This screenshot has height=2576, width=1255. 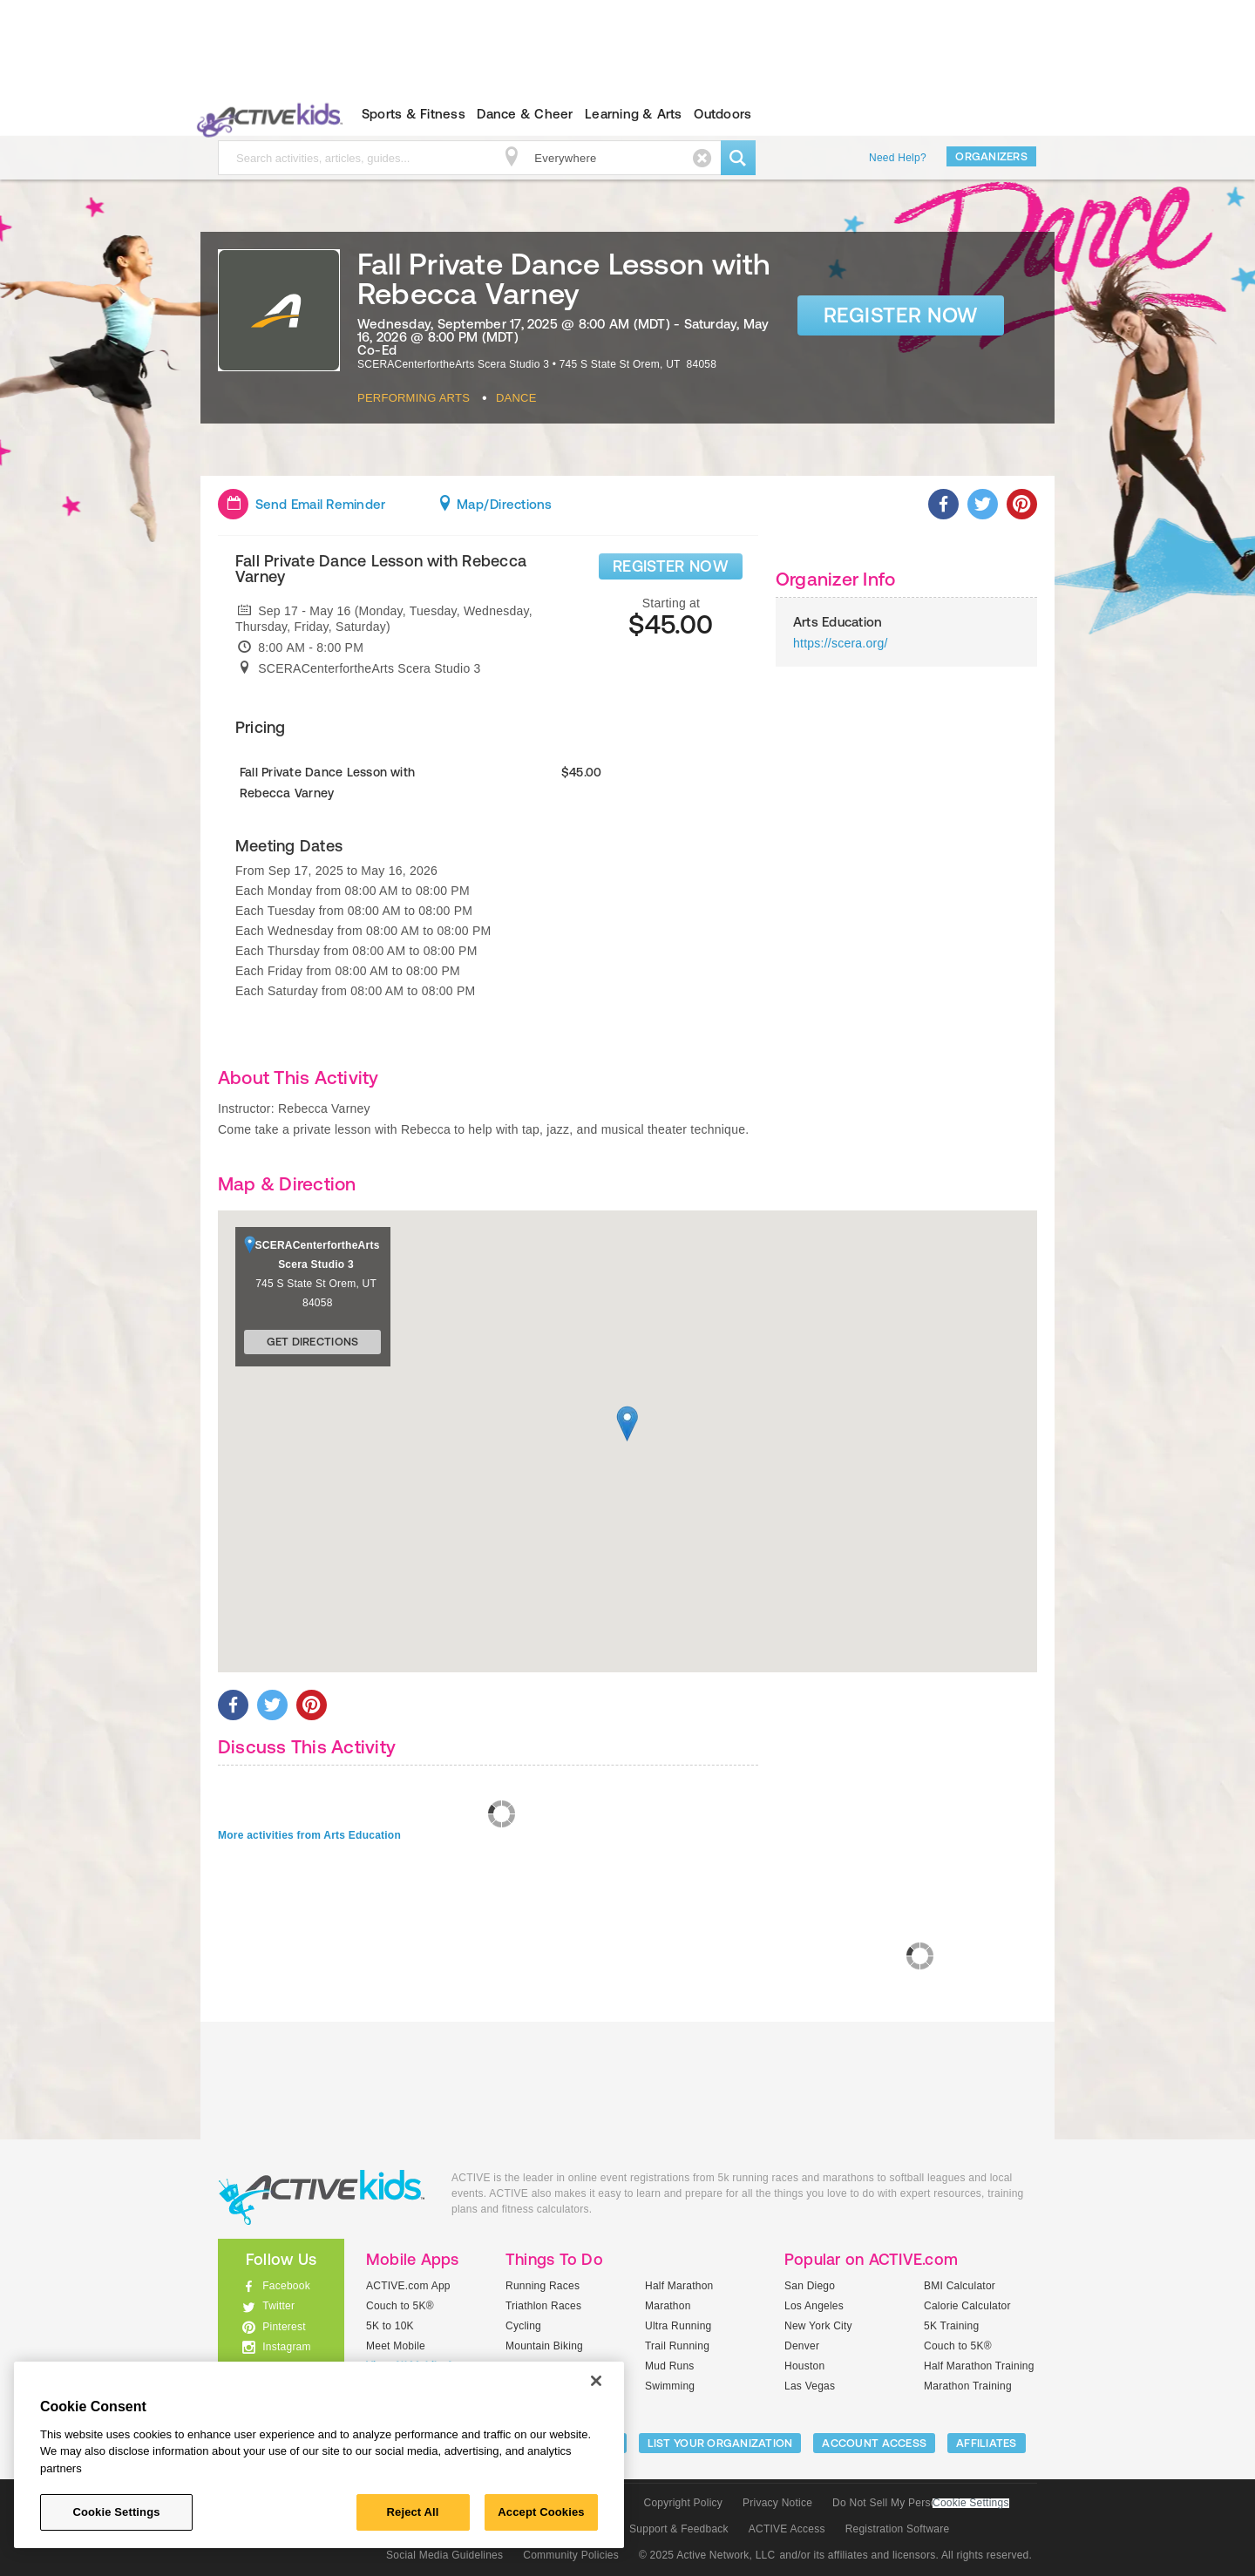 I want to click on Support & Feedback, so click(x=679, y=2529).